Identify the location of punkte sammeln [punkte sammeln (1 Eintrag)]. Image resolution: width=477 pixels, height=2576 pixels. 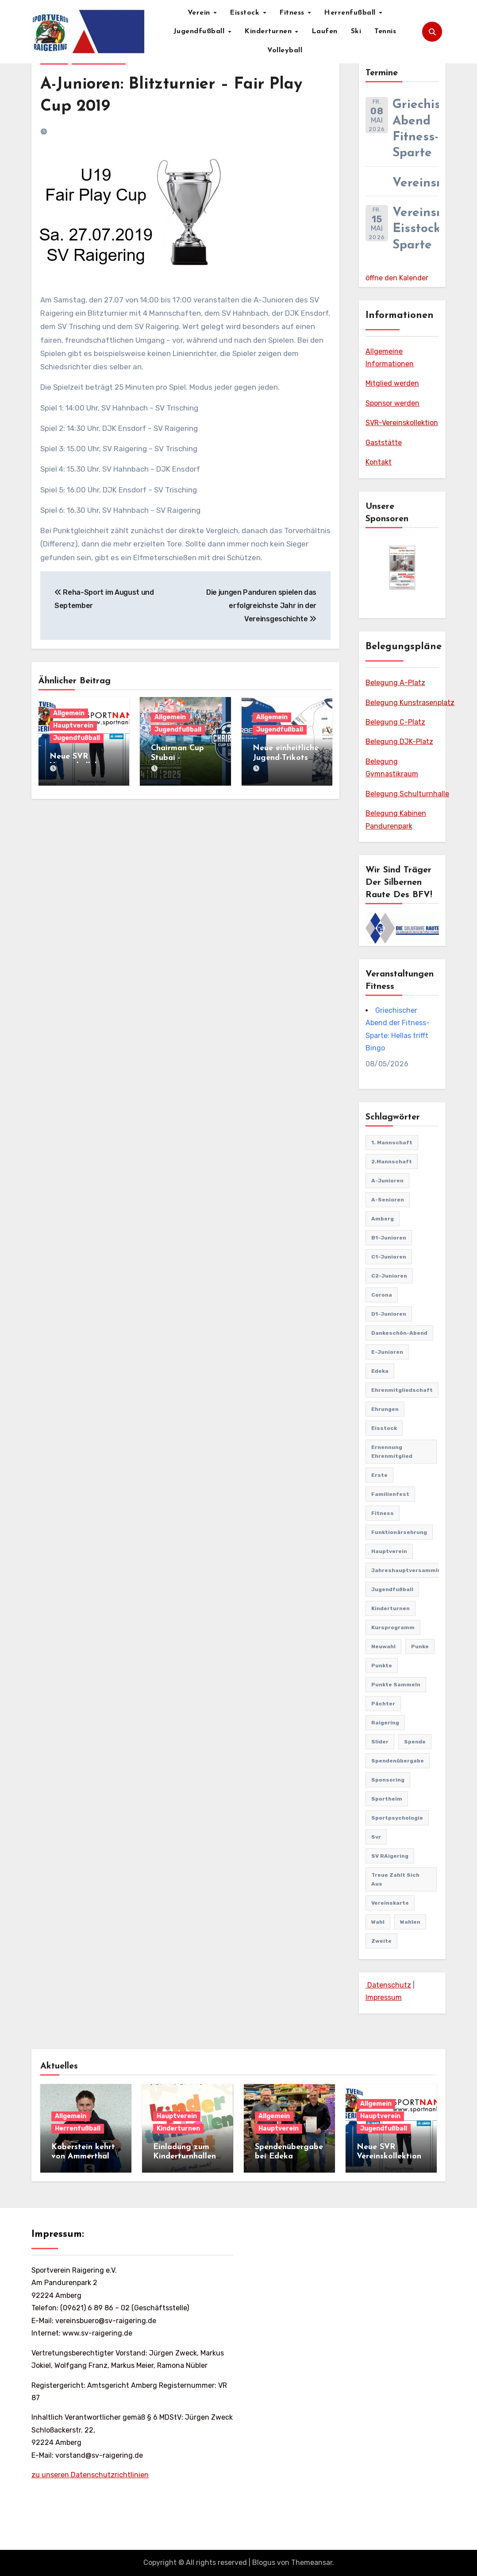
(395, 1684).